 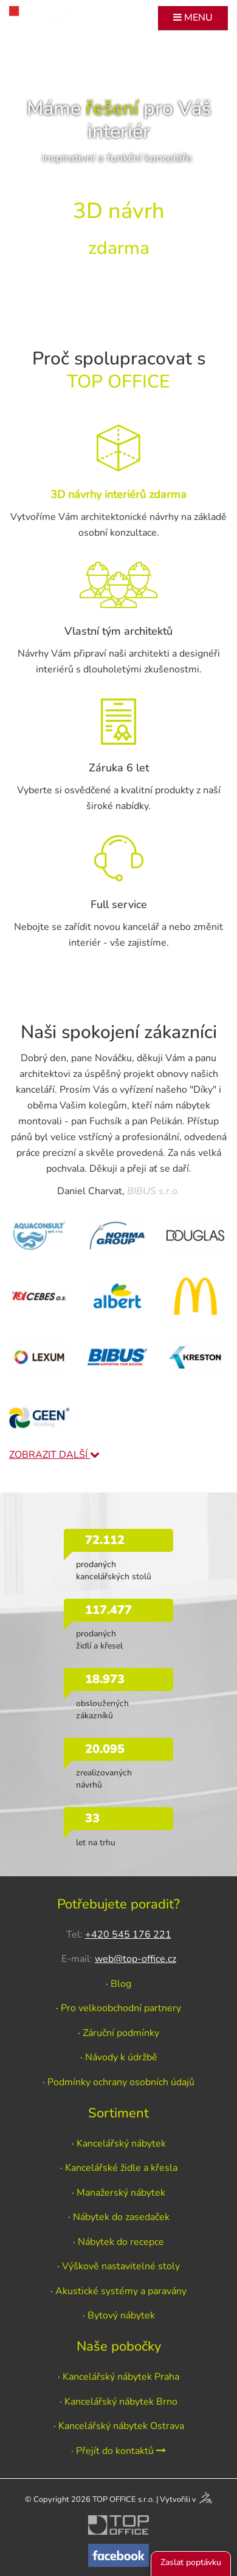 I want to click on Nábytek do zasedaček, so click(x=121, y=2217).